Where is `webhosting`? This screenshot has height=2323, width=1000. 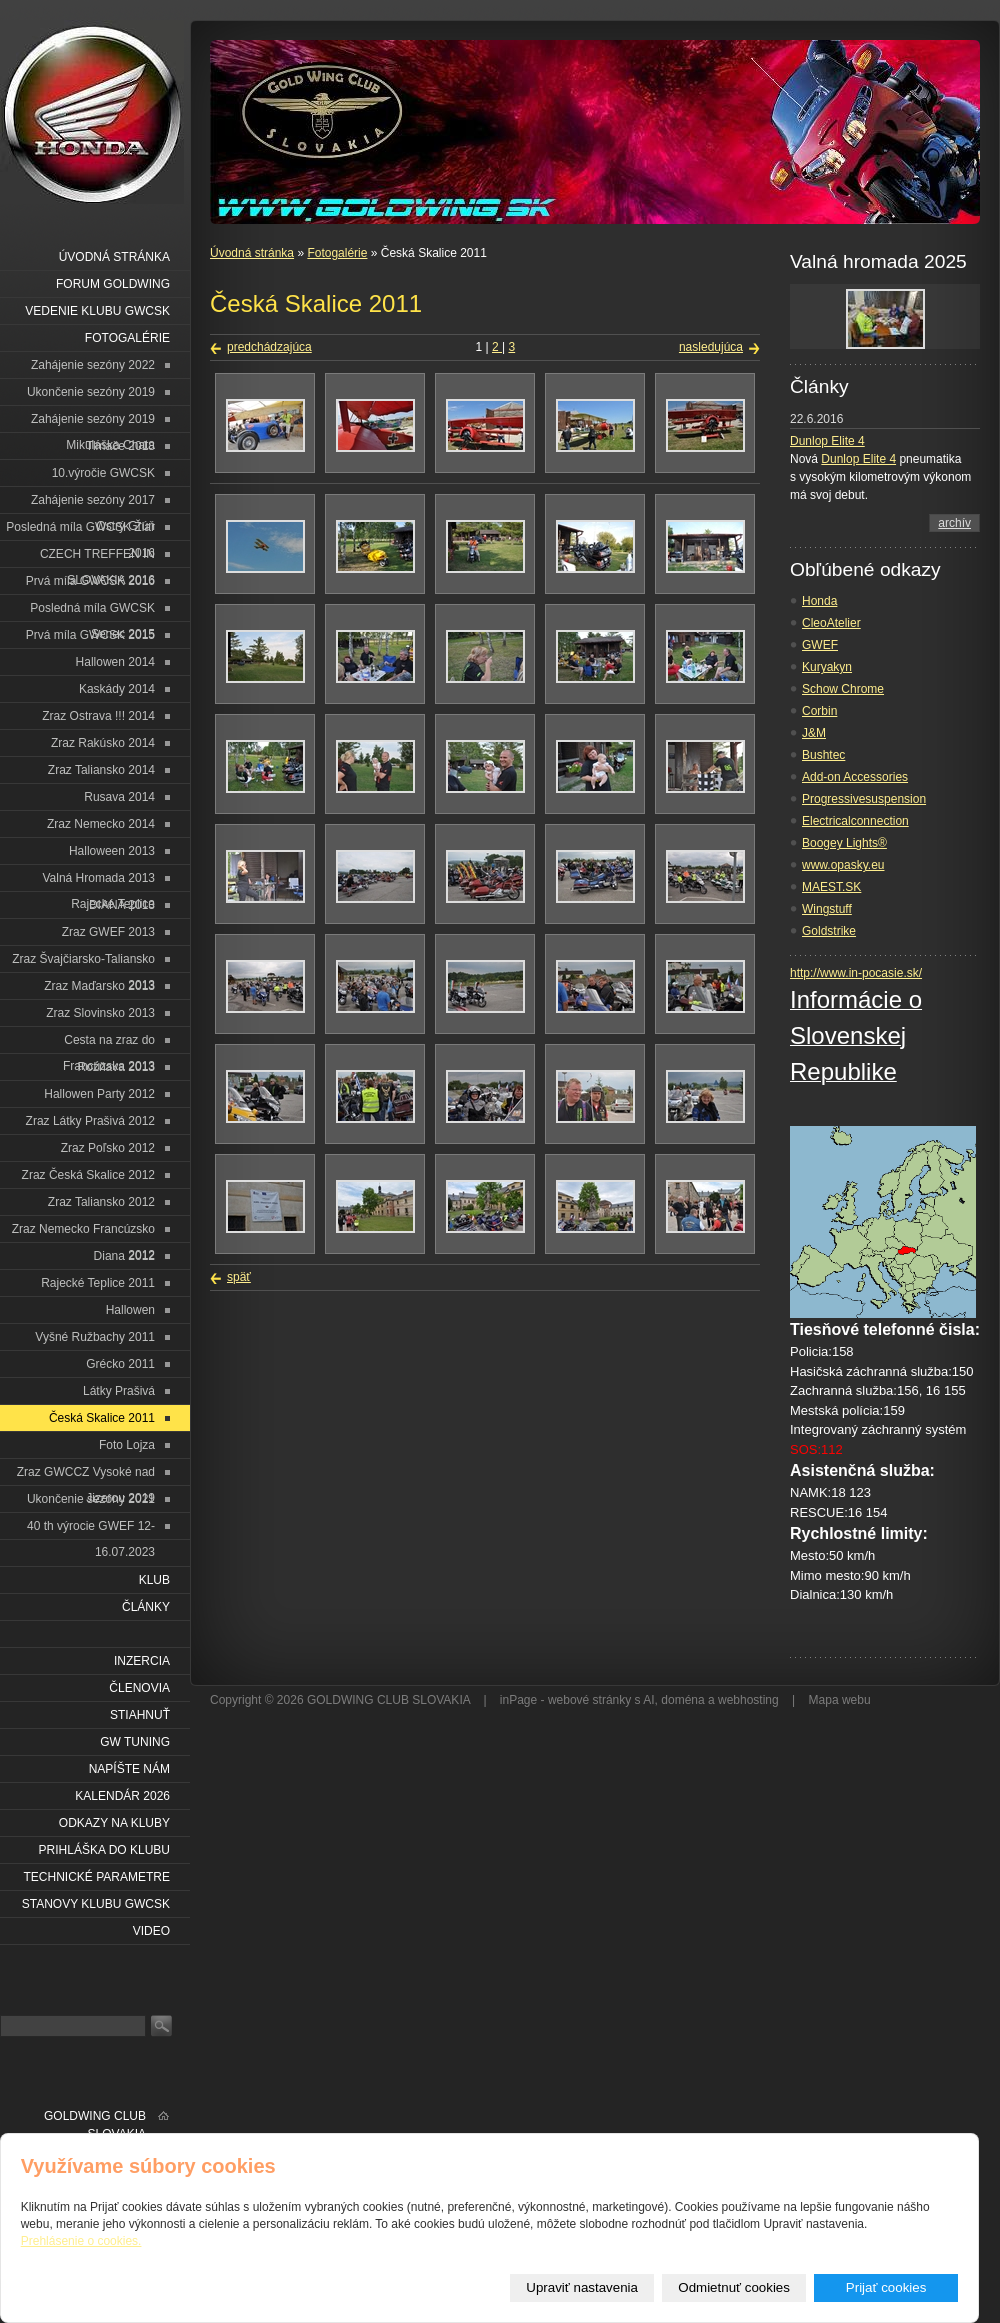 webhosting is located at coordinates (748, 1700).